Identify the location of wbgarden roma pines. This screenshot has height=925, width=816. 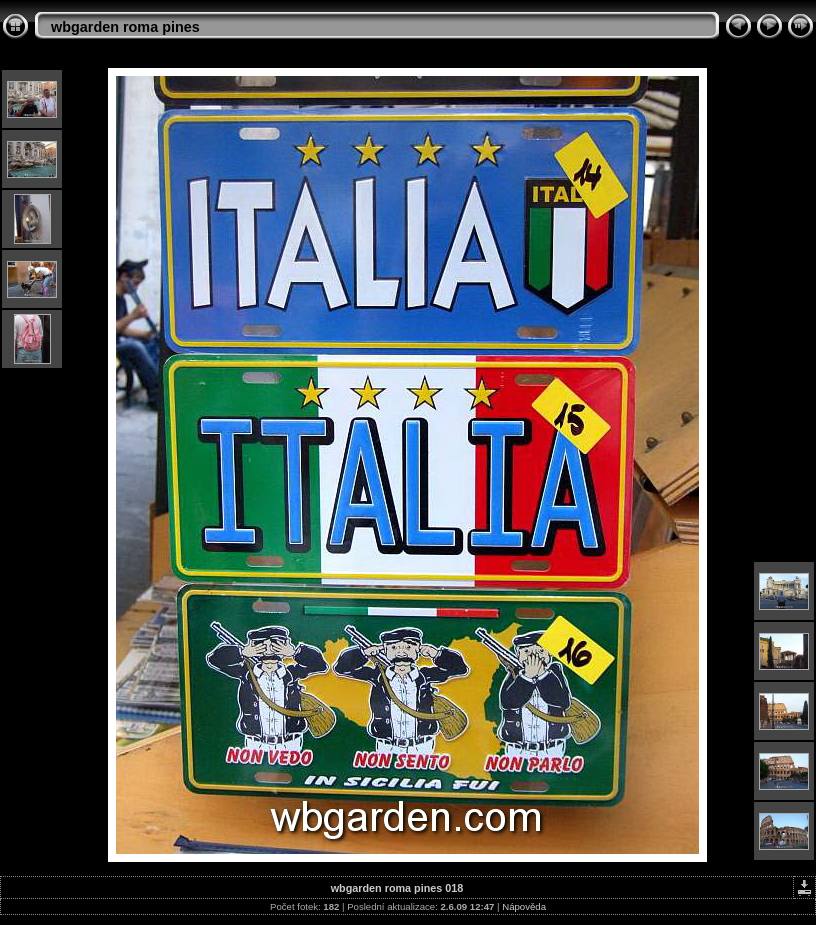
(125, 27).